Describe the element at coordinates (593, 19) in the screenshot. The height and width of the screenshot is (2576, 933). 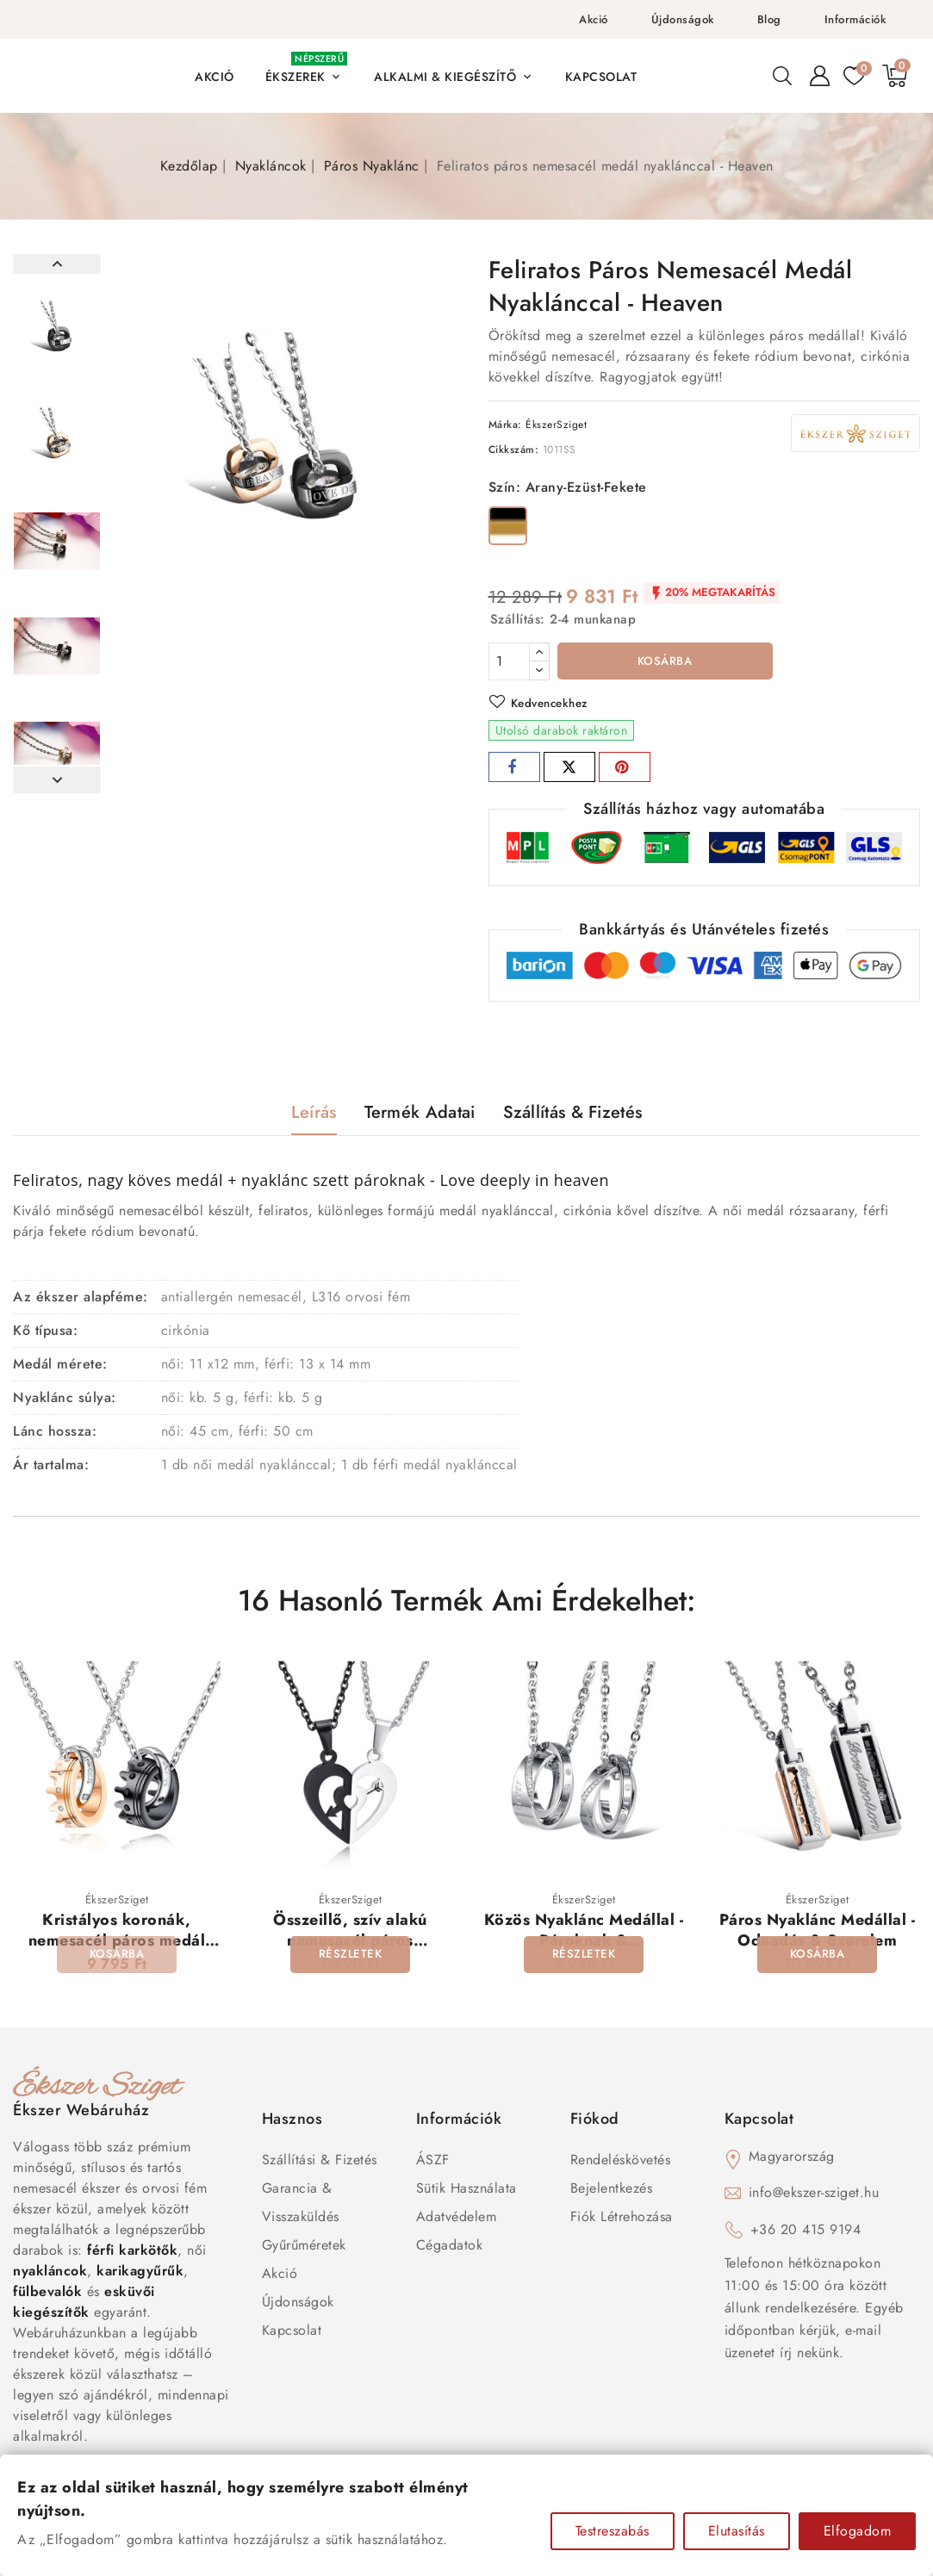
I see `Akció` at that location.